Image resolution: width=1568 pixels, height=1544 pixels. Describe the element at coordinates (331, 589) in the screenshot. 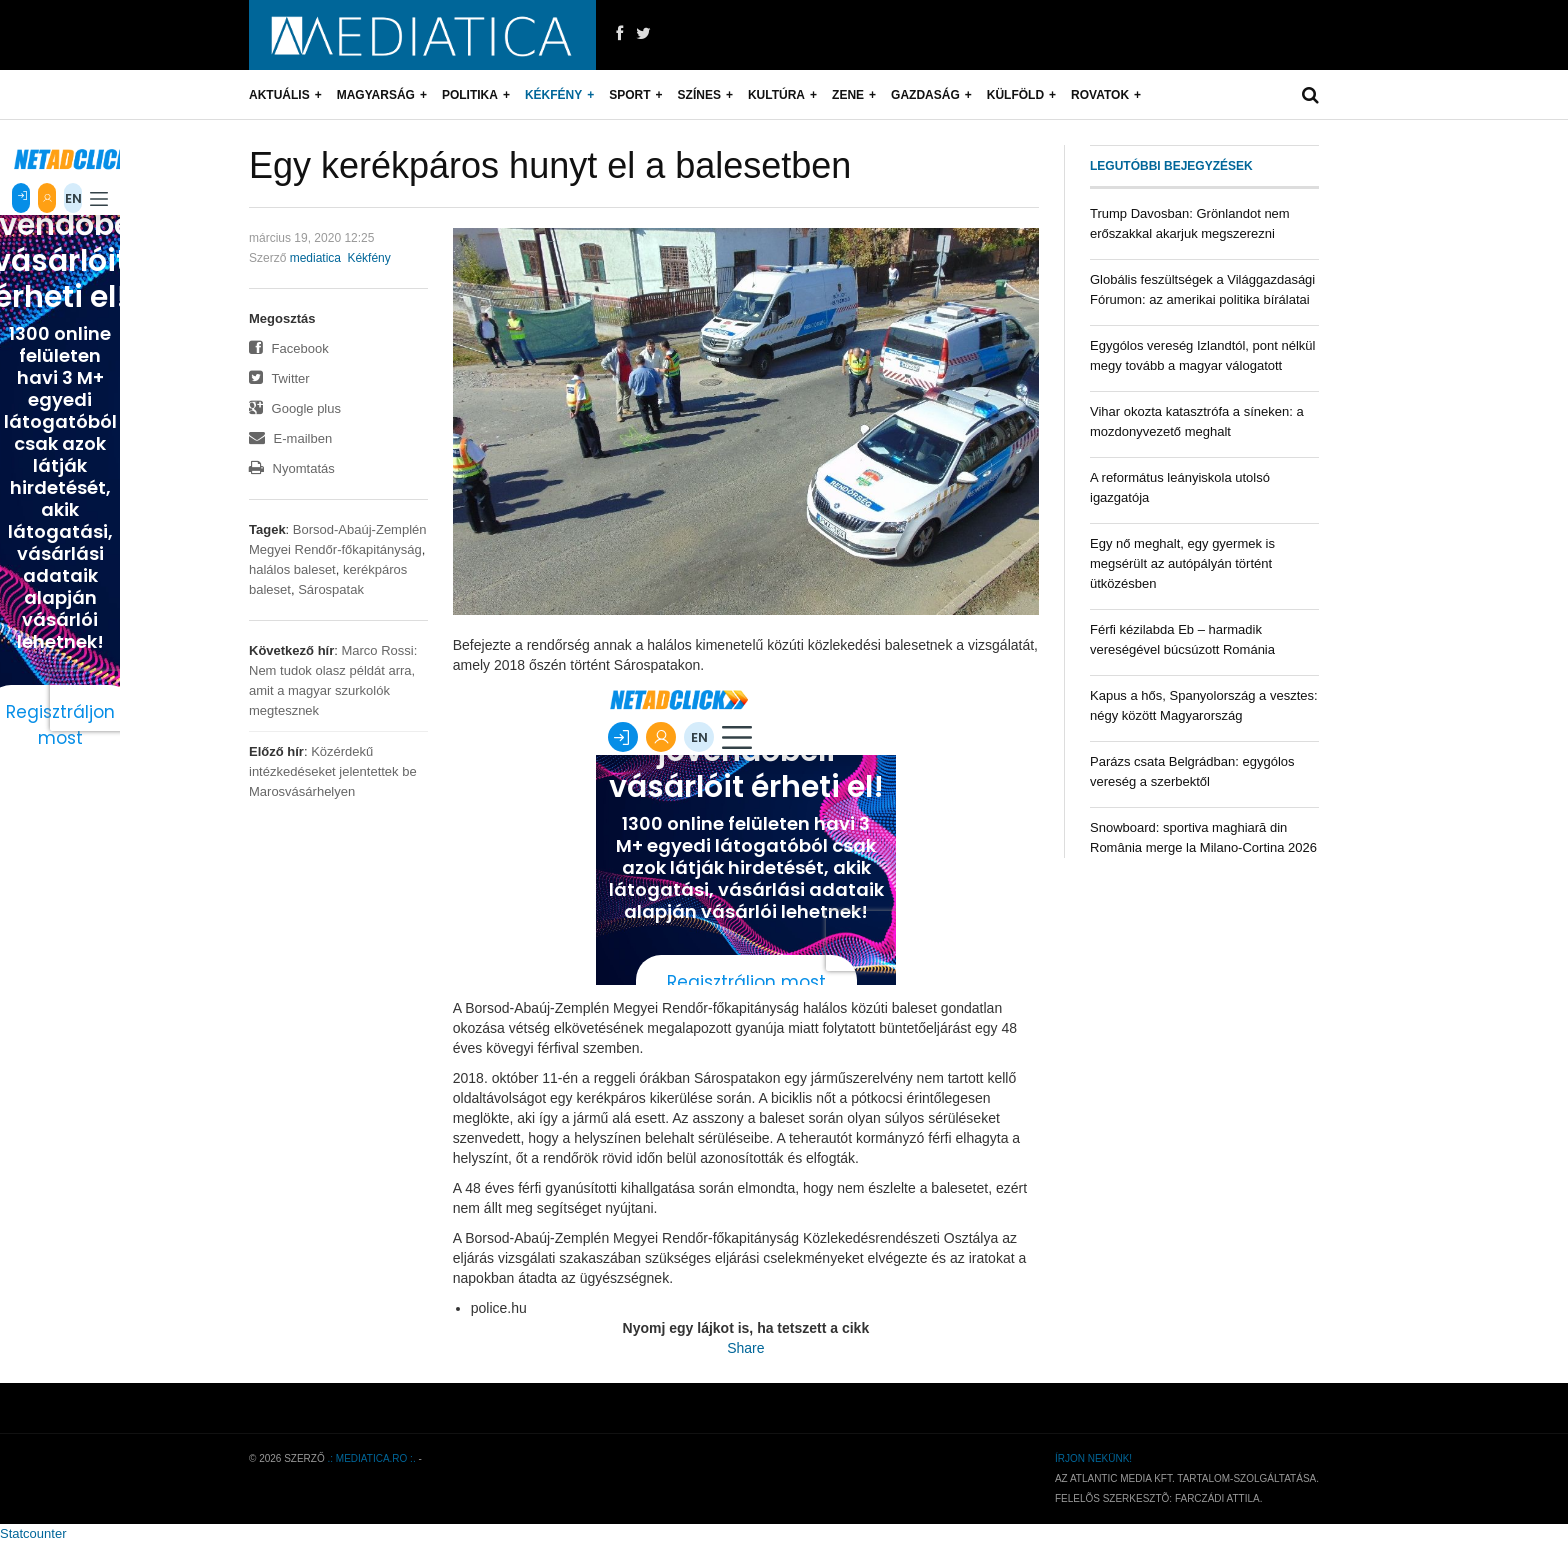

I see `Sárospatak` at that location.